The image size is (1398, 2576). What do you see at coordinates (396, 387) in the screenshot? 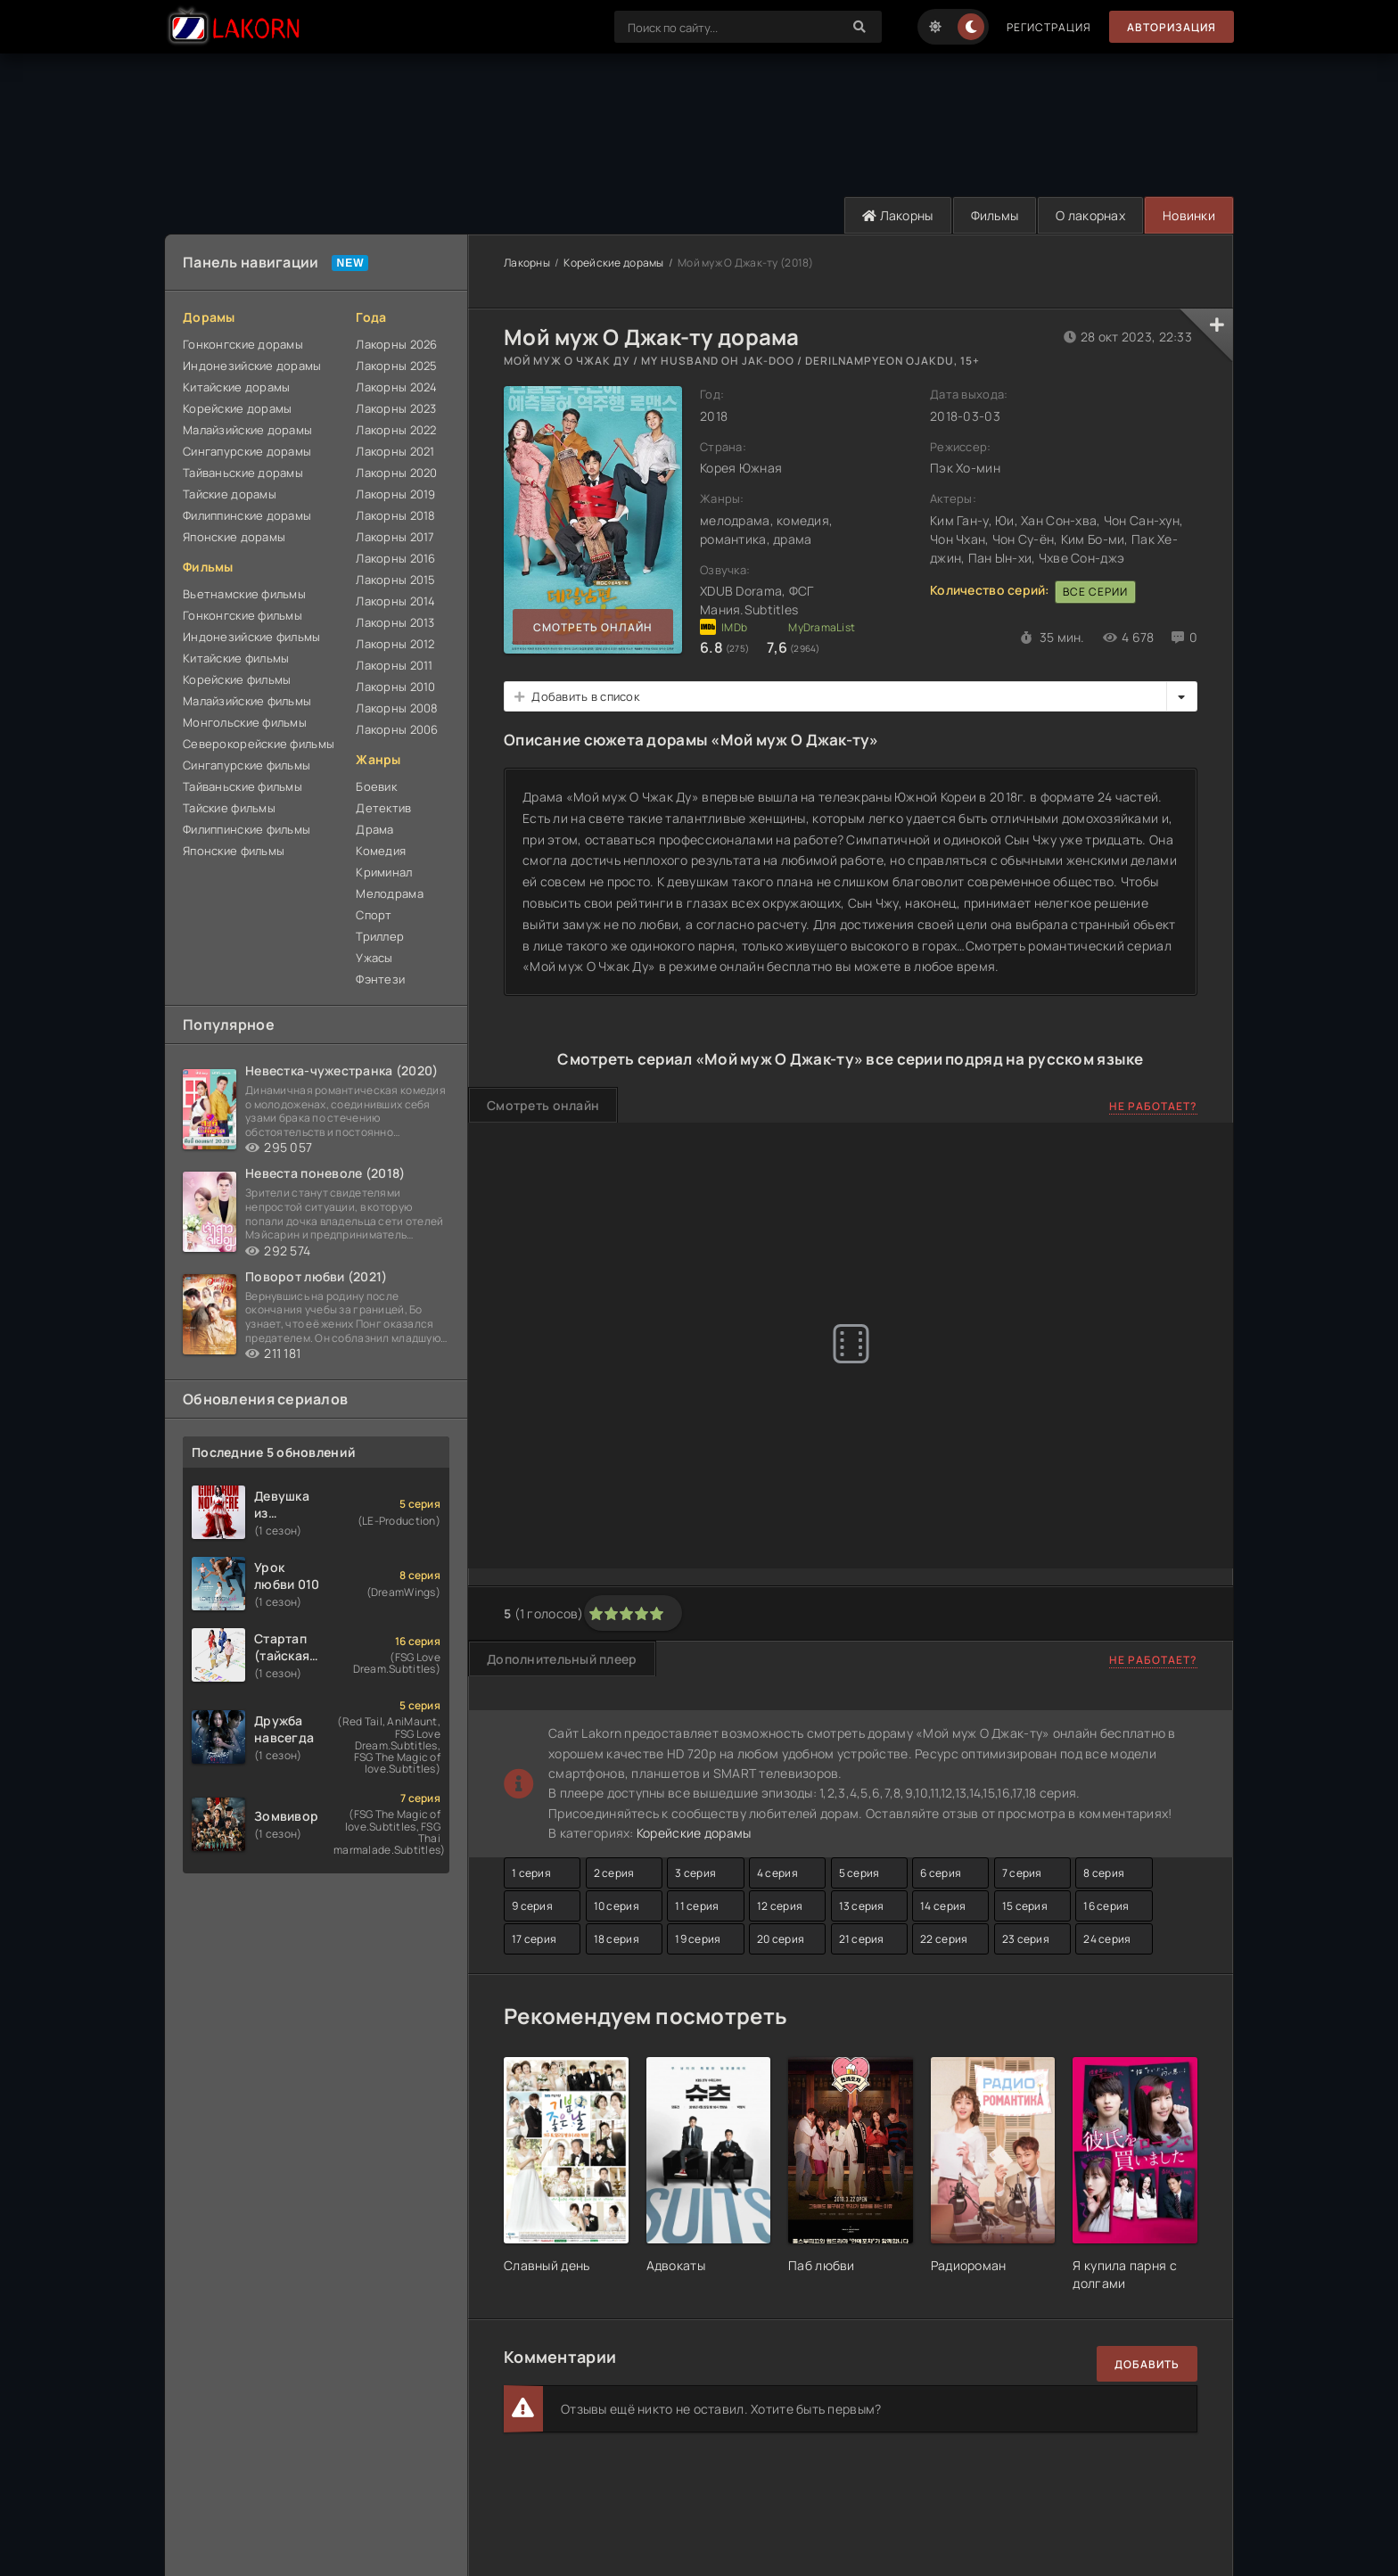
I see `Лакорны 2024` at bounding box center [396, 387].